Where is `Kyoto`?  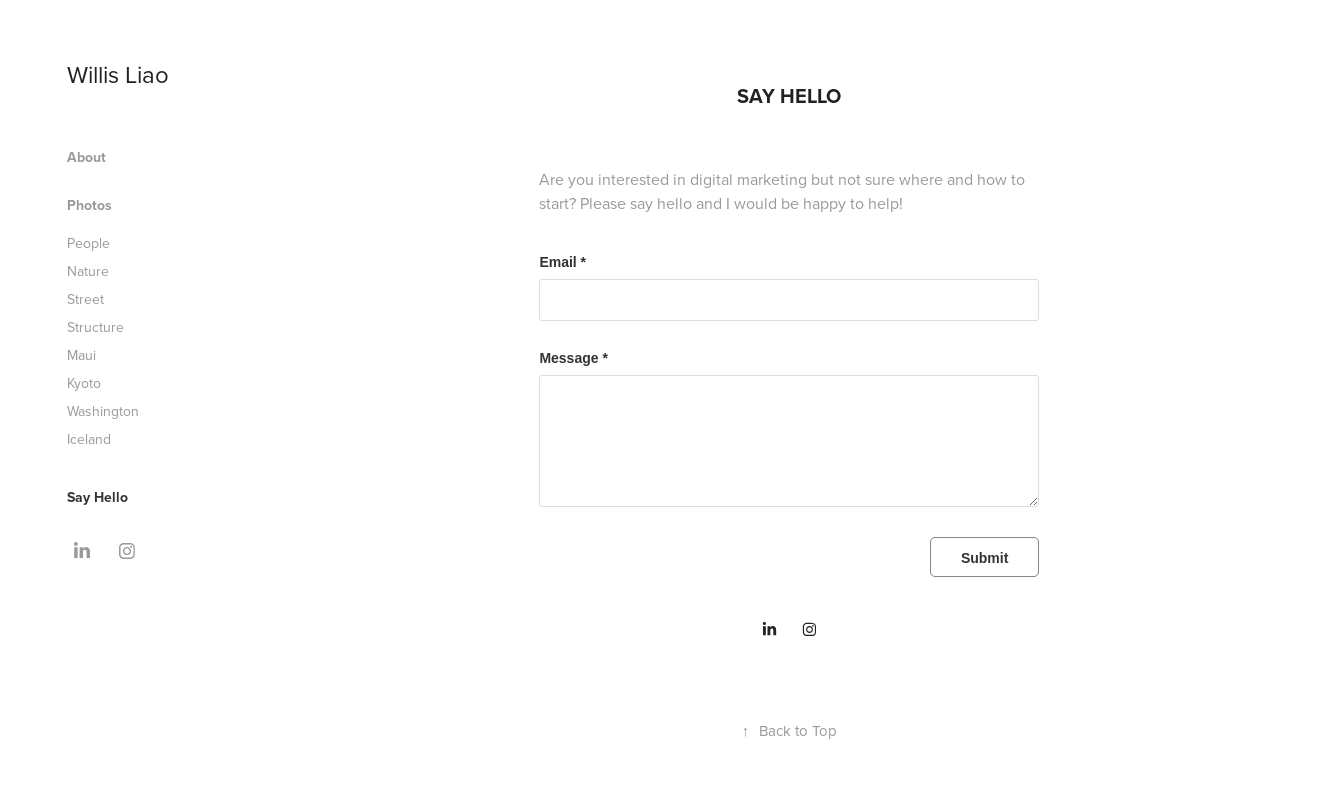
Kyoto is located at coordinates (84, 383).